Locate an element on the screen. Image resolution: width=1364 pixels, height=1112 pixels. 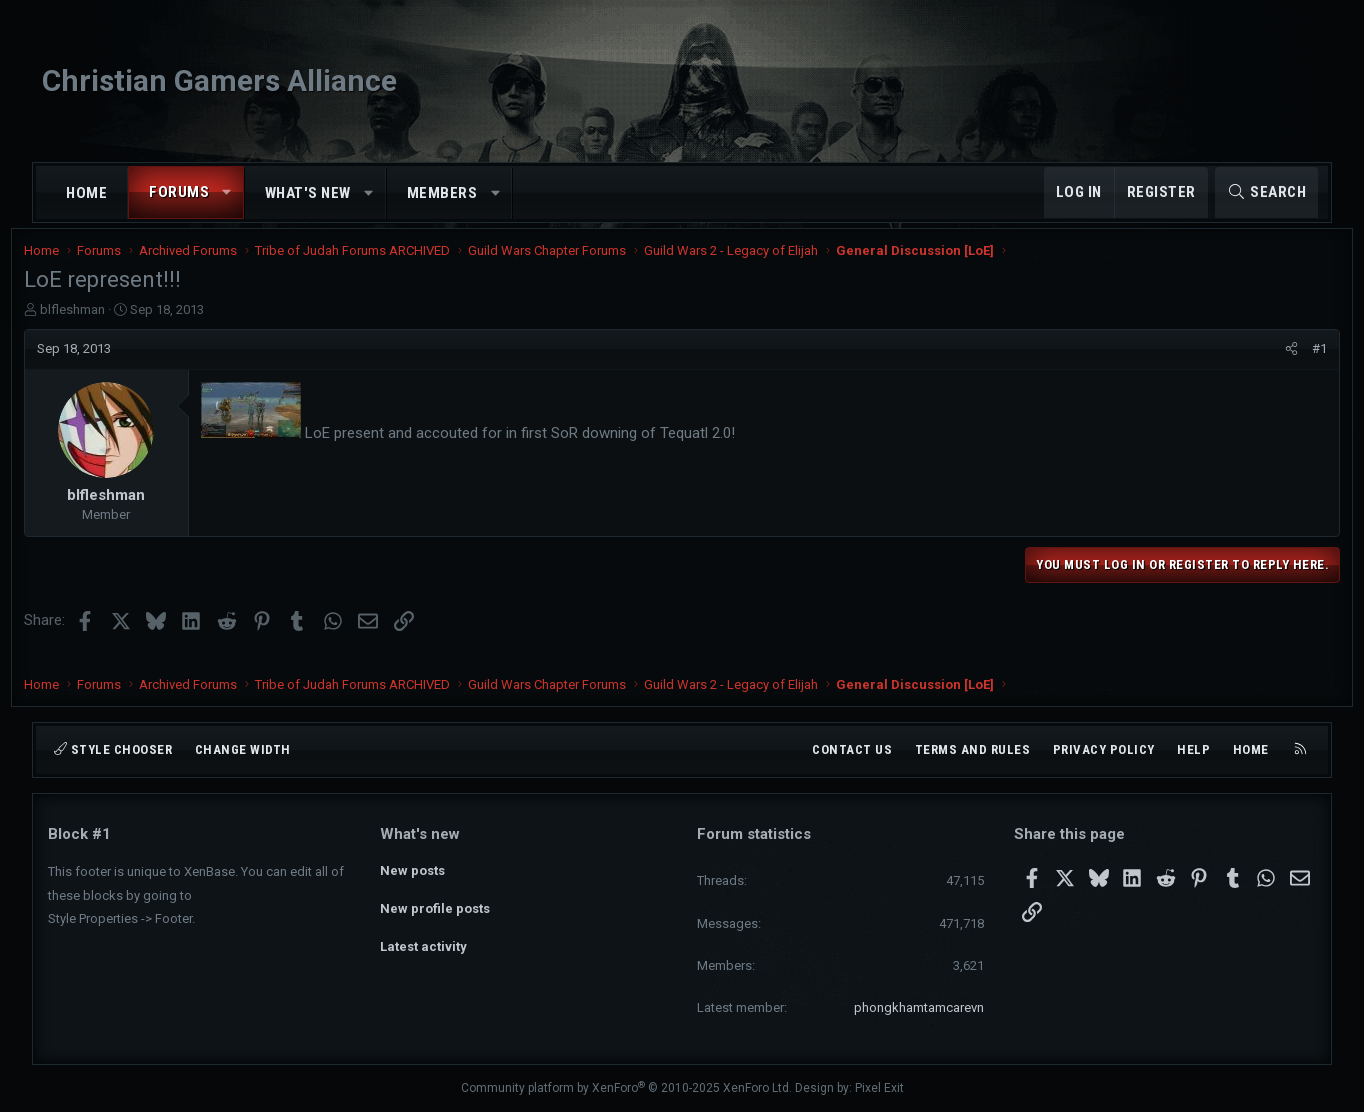
Help is located at coordinates (1193, 749).